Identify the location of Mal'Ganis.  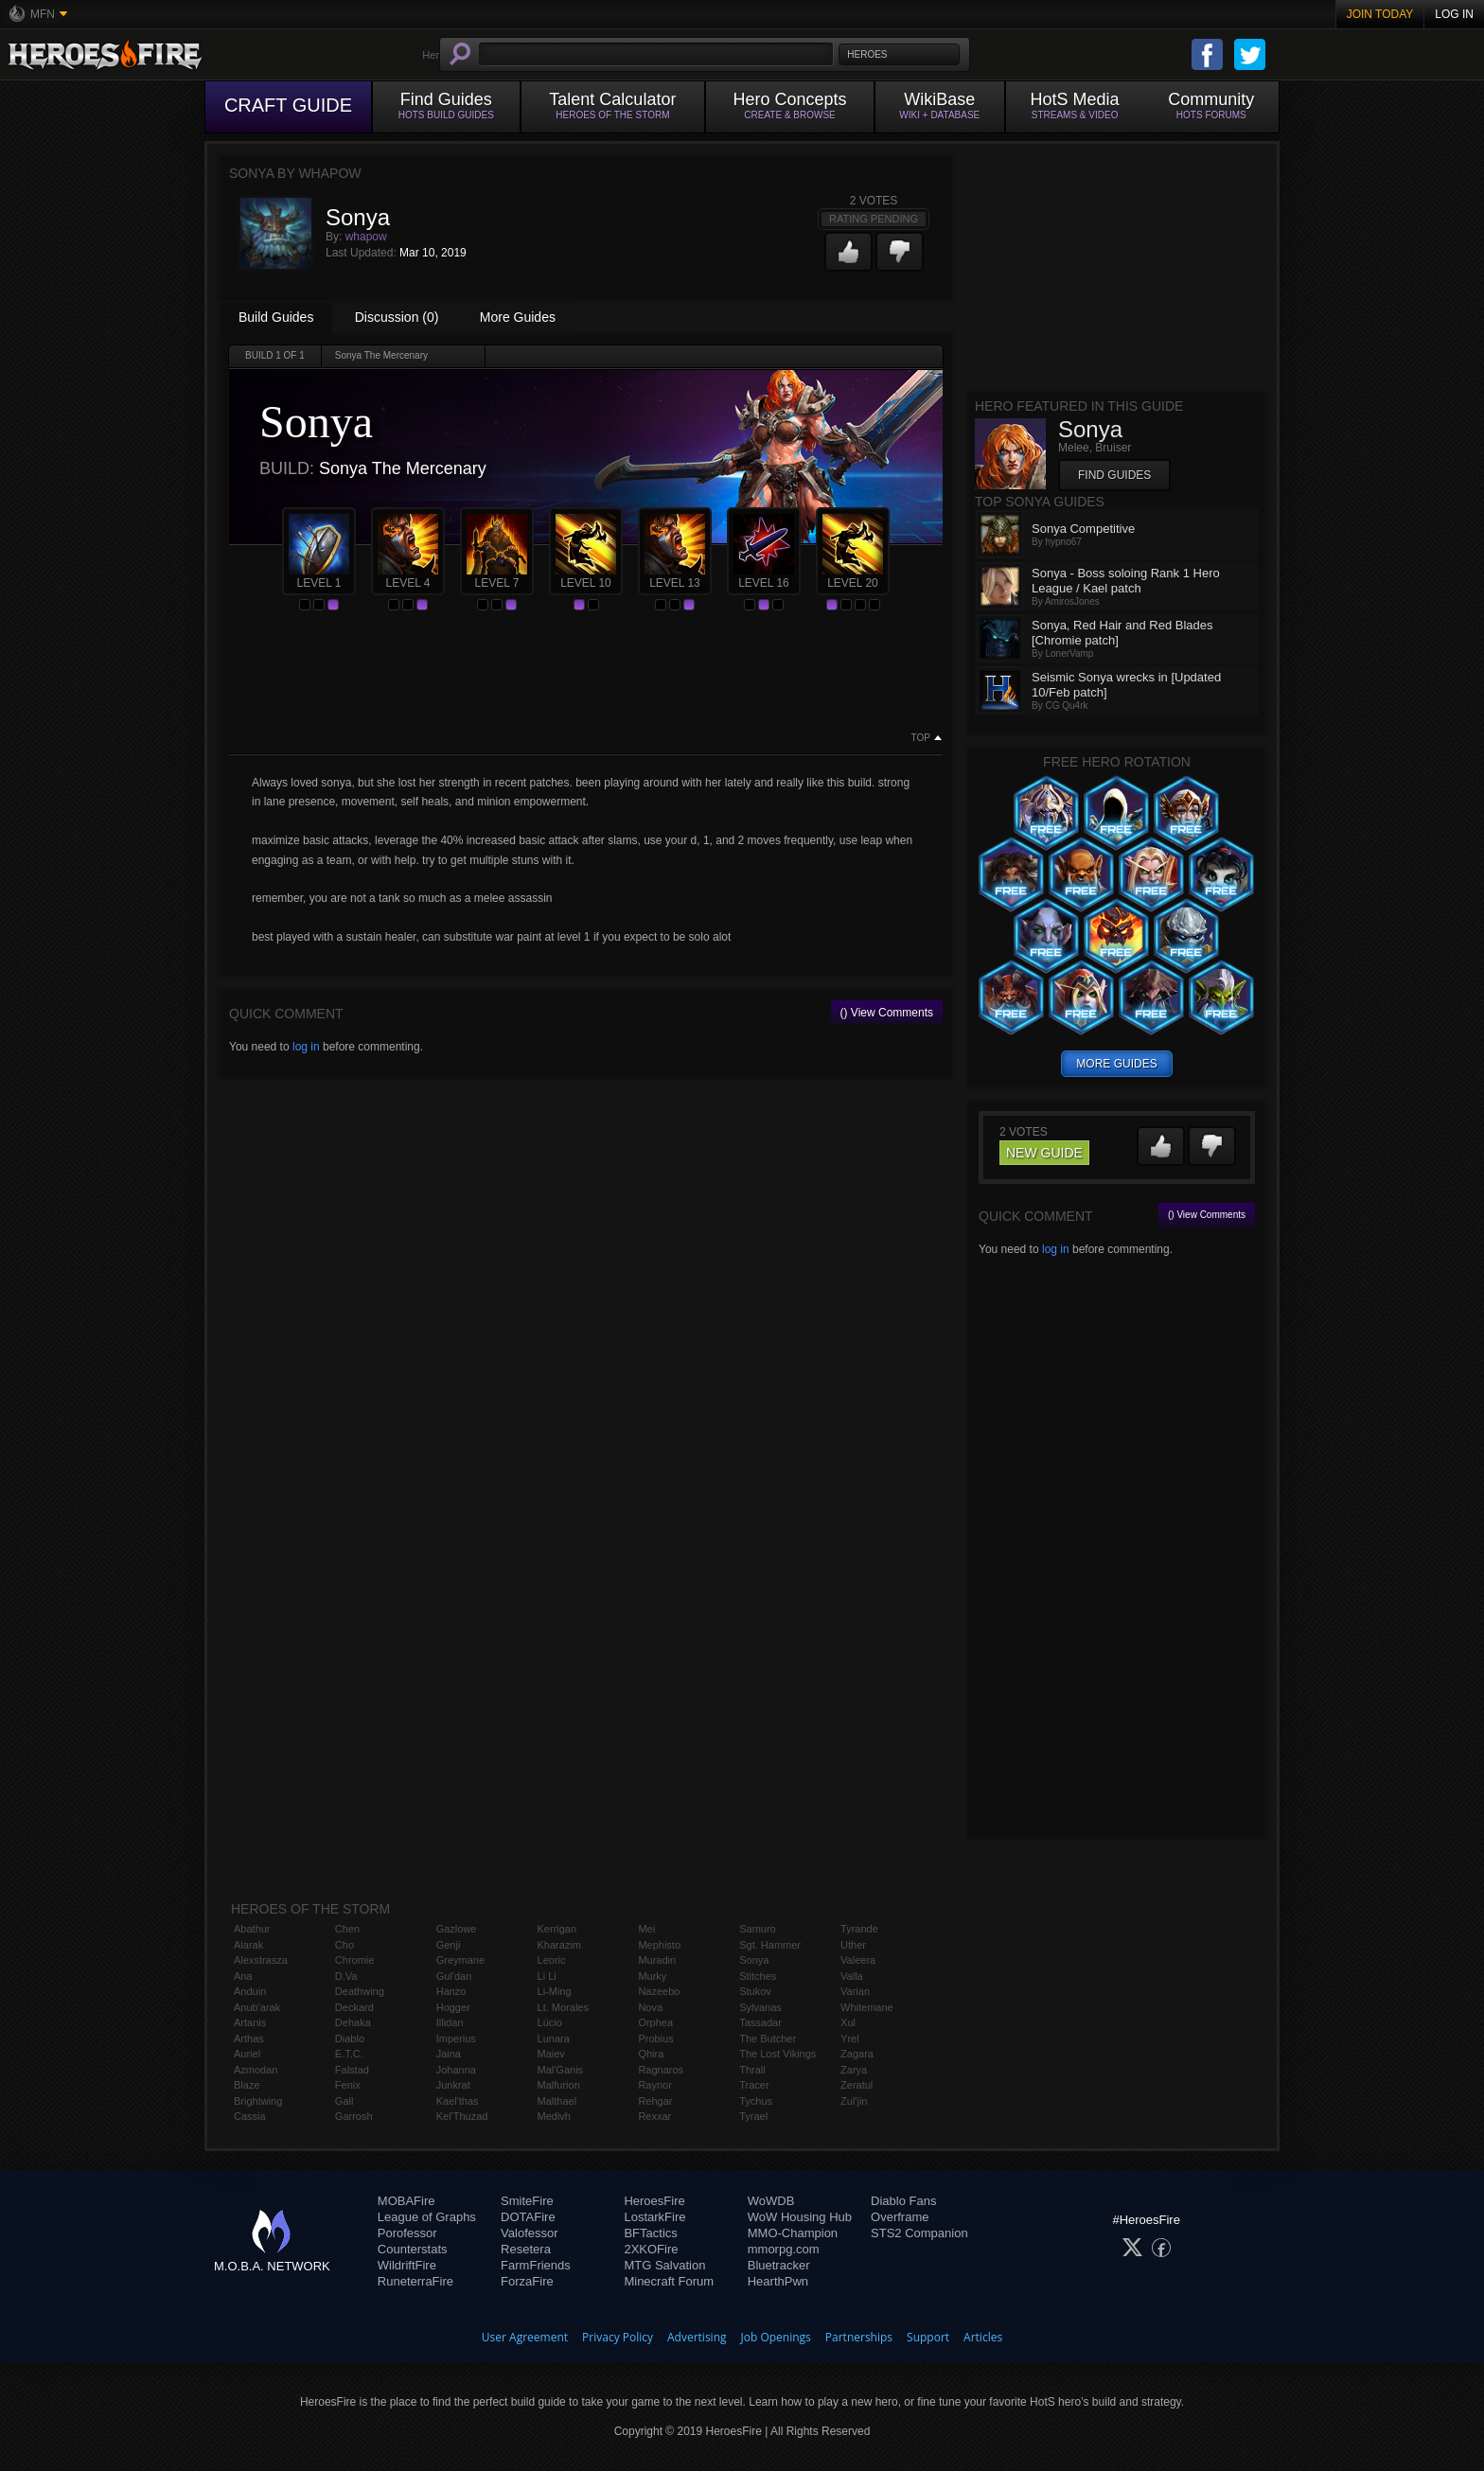
(561, 2069).